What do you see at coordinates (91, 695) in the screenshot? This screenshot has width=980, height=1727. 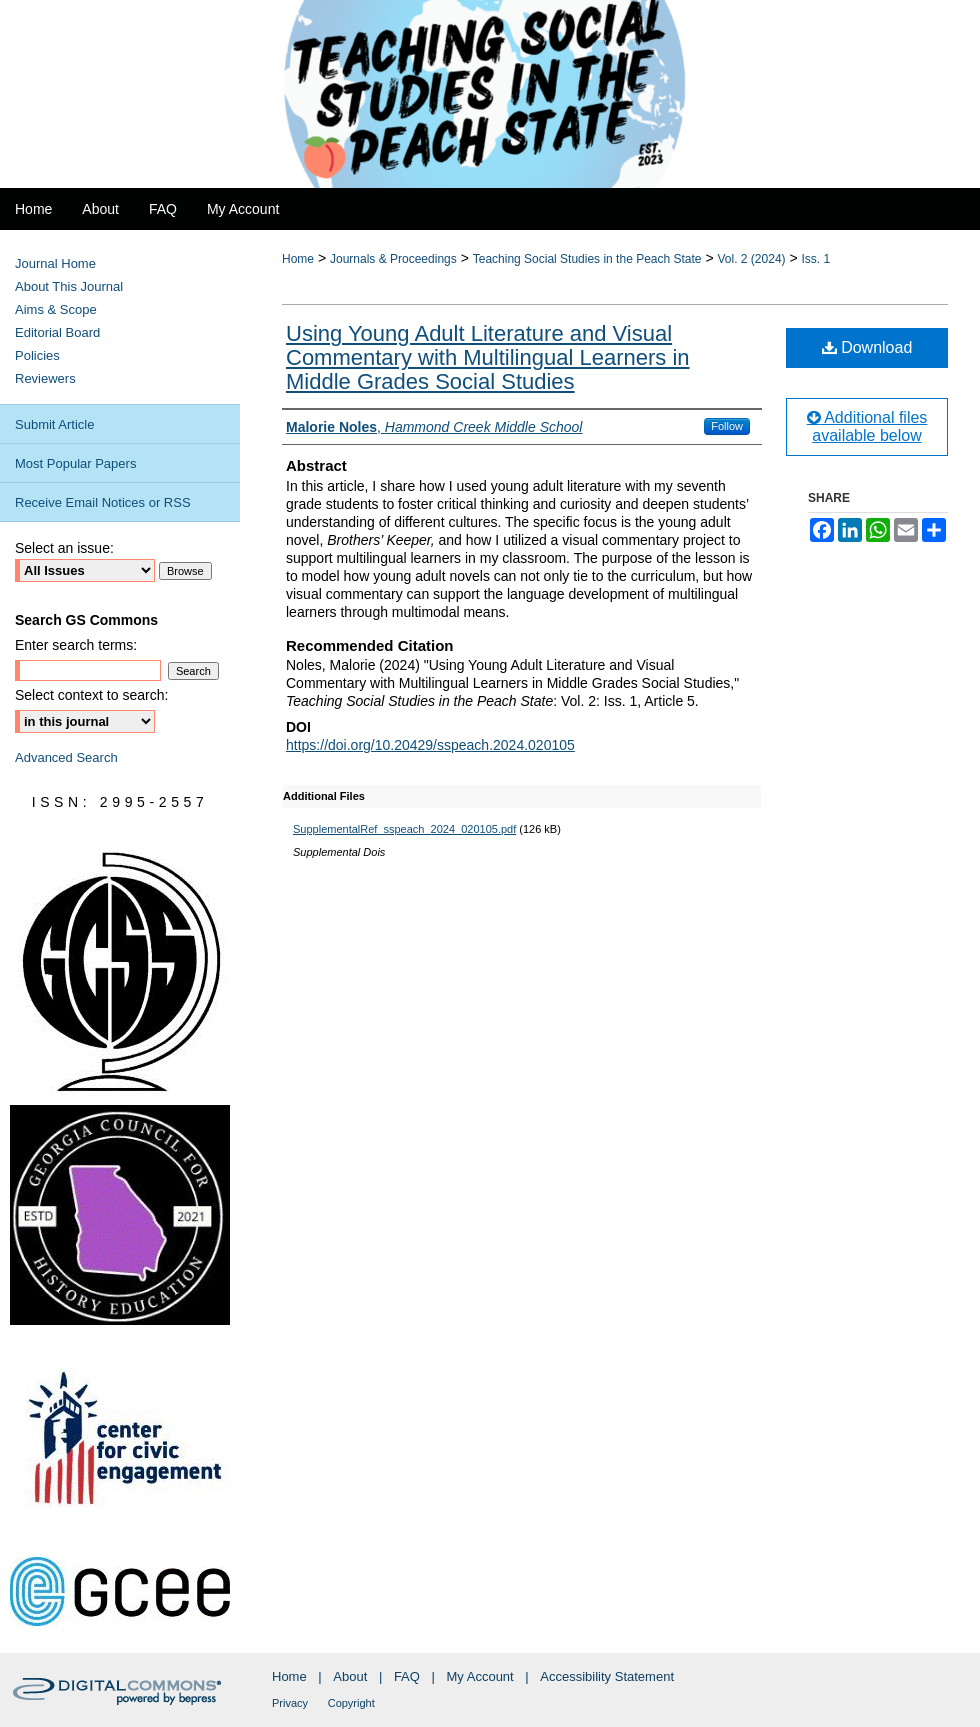 I see `Select context to search:` at bounding box center [91, 695].